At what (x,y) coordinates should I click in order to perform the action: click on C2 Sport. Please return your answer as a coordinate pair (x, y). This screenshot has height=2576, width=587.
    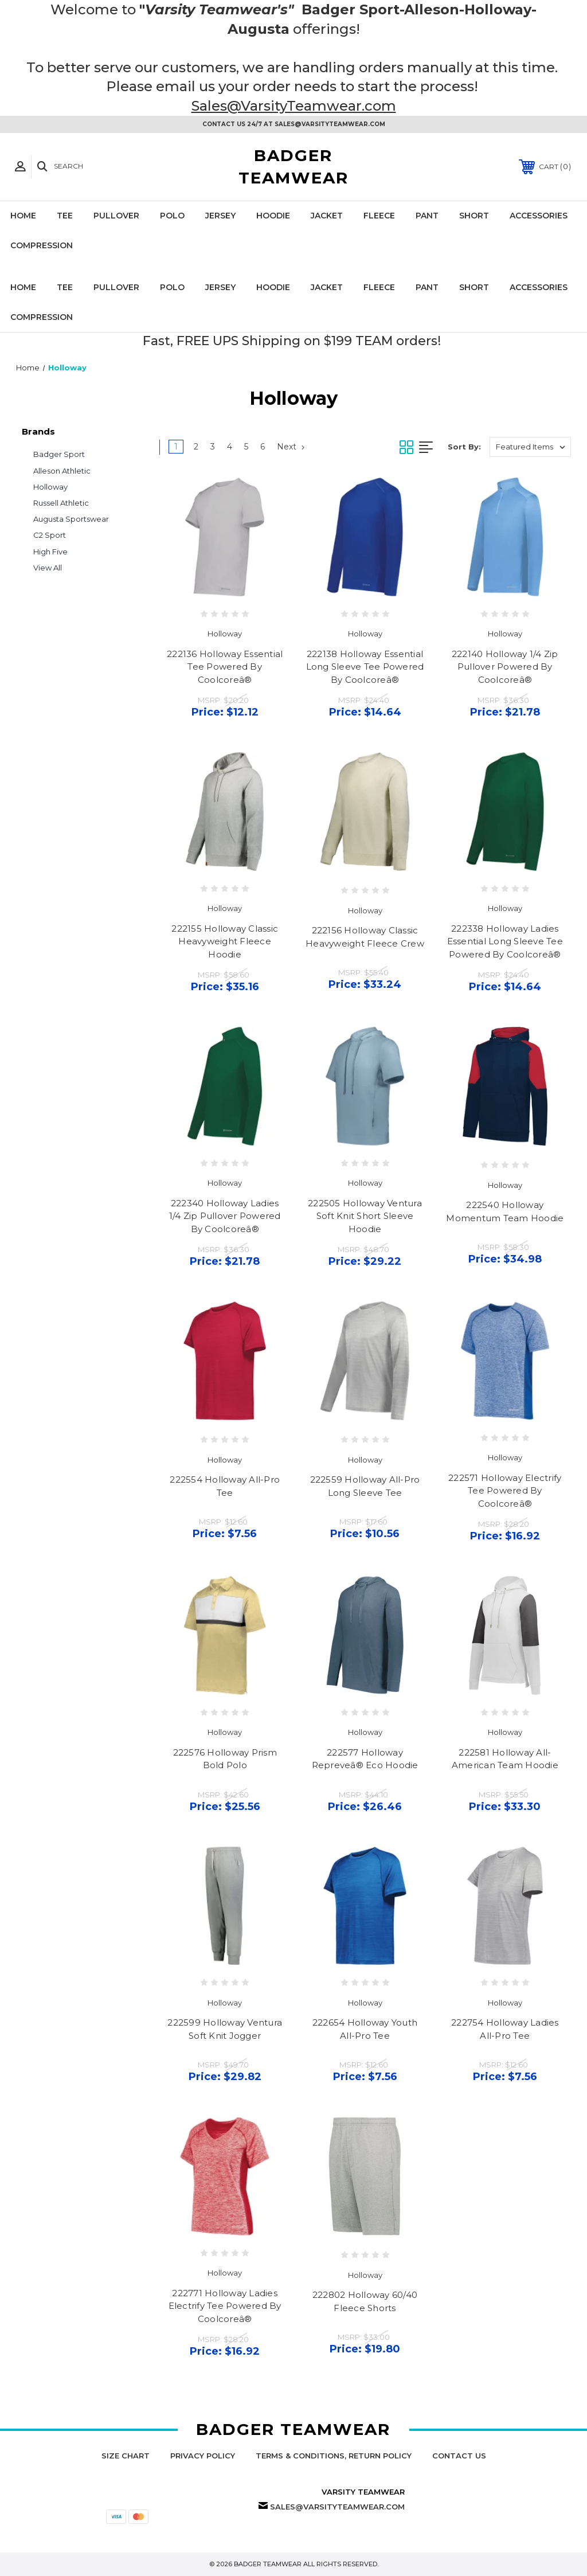
    Looking at the image, I should click on (49, 535).